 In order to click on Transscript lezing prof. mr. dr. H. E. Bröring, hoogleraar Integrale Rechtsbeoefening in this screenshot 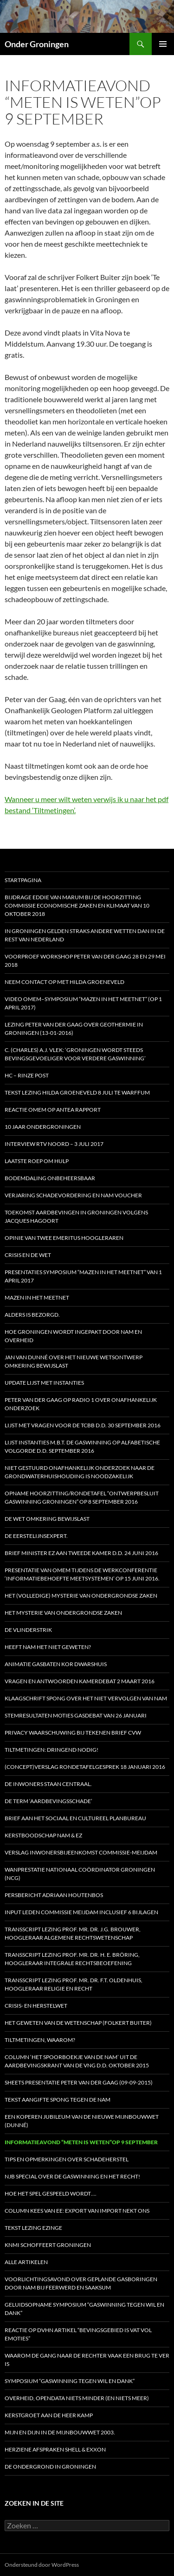, I will do `click(72, 1958)`.